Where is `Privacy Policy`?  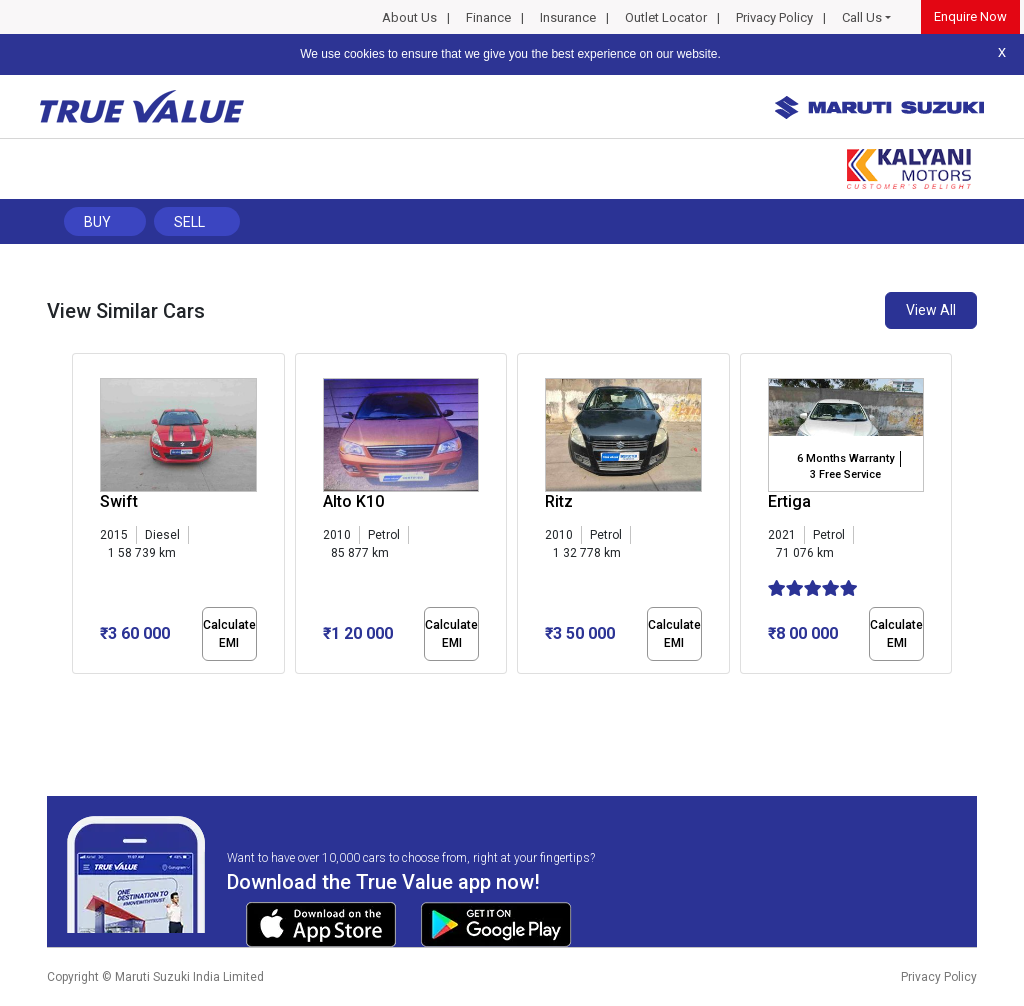 Privacy Policy is located at coordinates (774, 17).